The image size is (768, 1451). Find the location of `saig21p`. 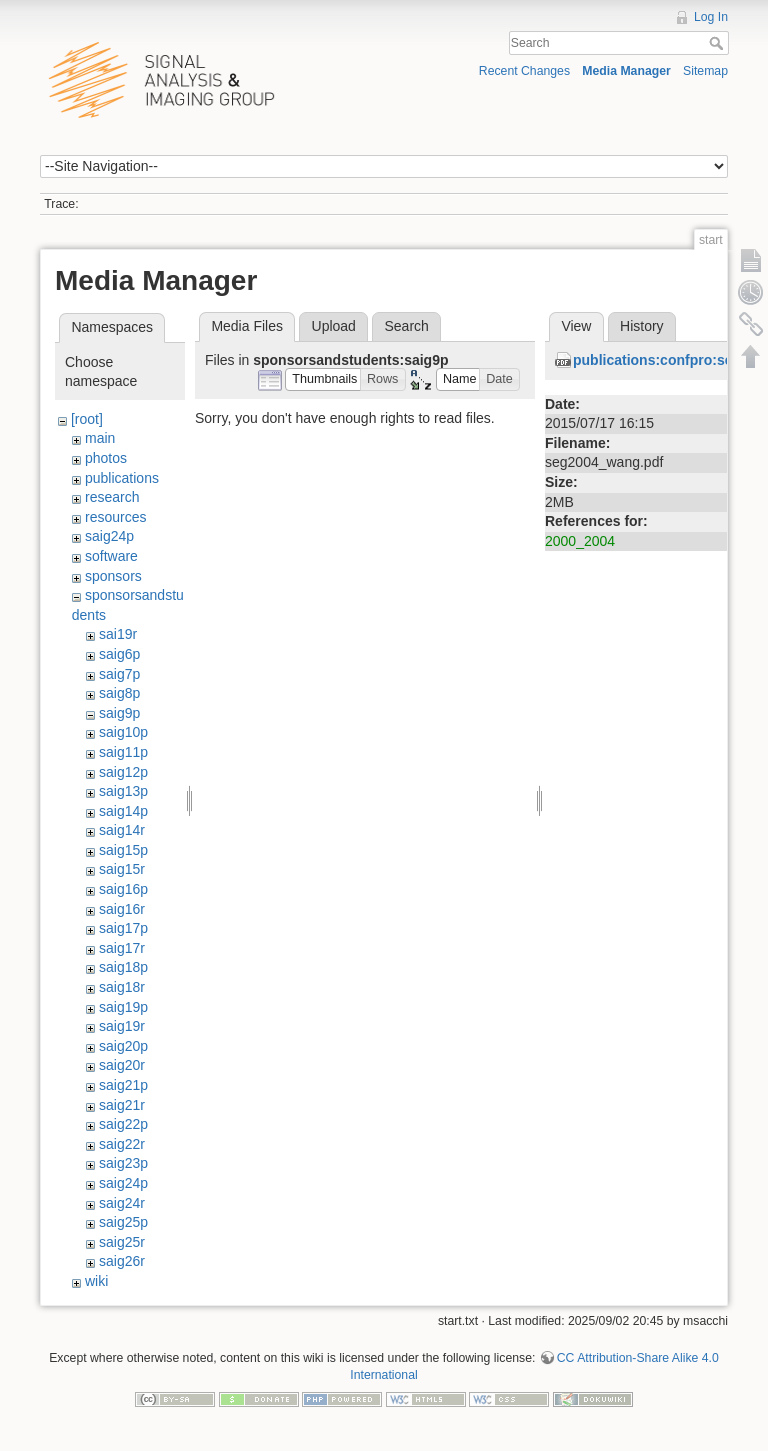

saig21p is located at coordinates (123, 1085).